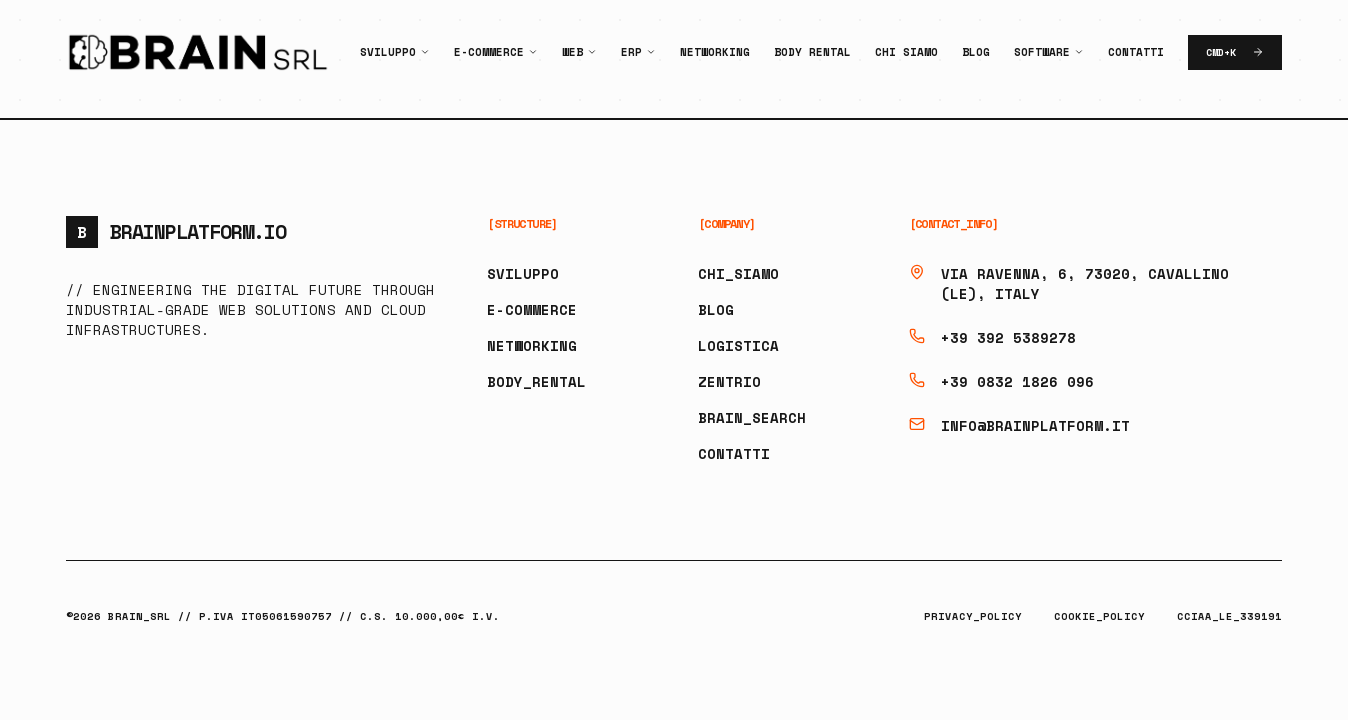 This screenshot has width=1348, height=720. What do you see at coordinates (631, 52) in the screenshot?
I see `ERP` at bounding box center [631, 52].